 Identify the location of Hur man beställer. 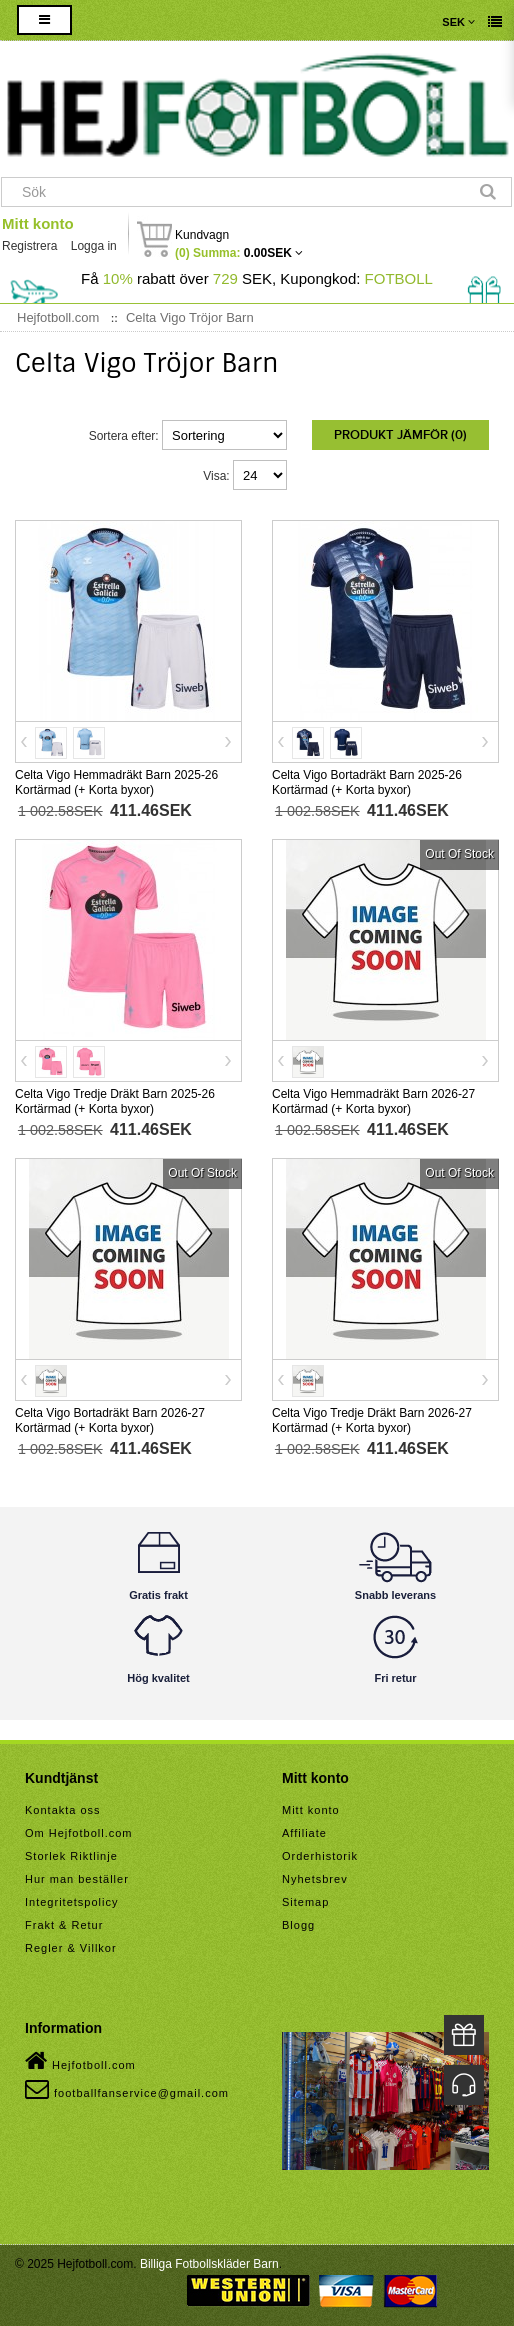
(77, 1879).